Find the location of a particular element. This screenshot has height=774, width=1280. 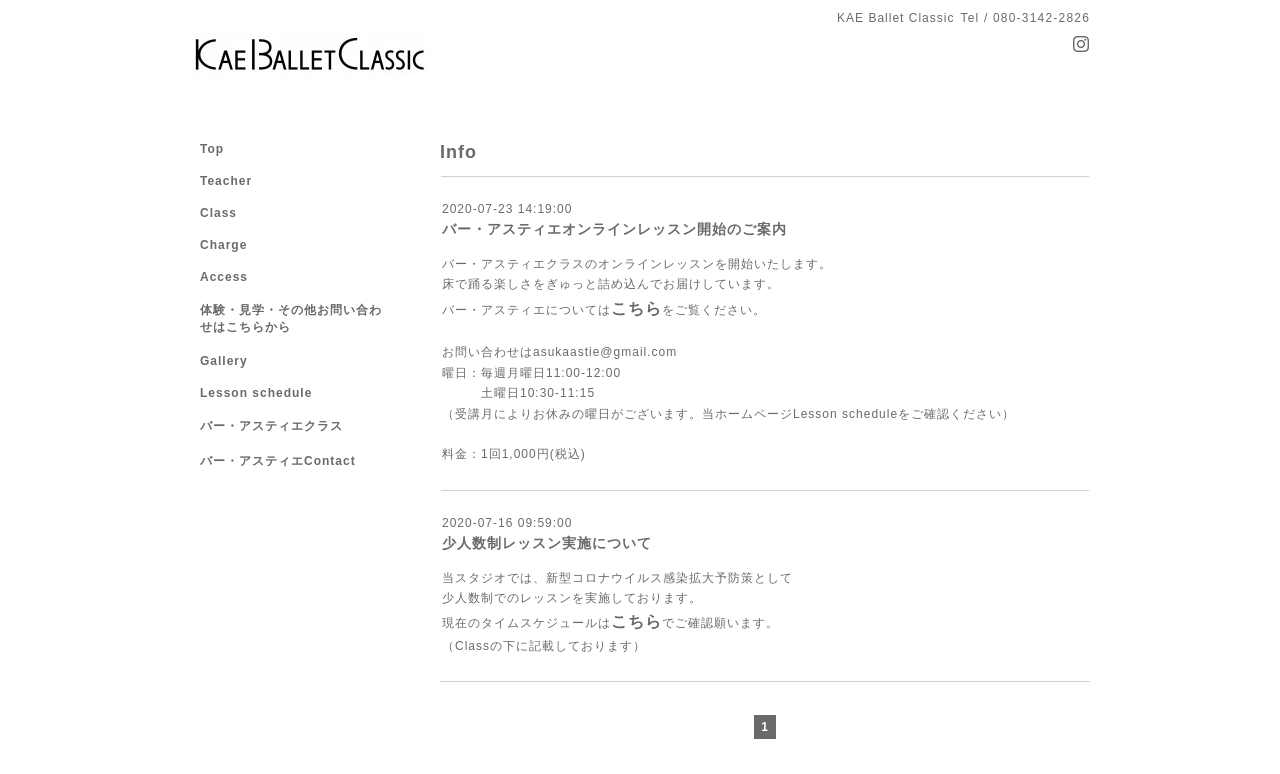

体験・見学・その他お問い合わせはこちらから is located at coordinates (291, 318).